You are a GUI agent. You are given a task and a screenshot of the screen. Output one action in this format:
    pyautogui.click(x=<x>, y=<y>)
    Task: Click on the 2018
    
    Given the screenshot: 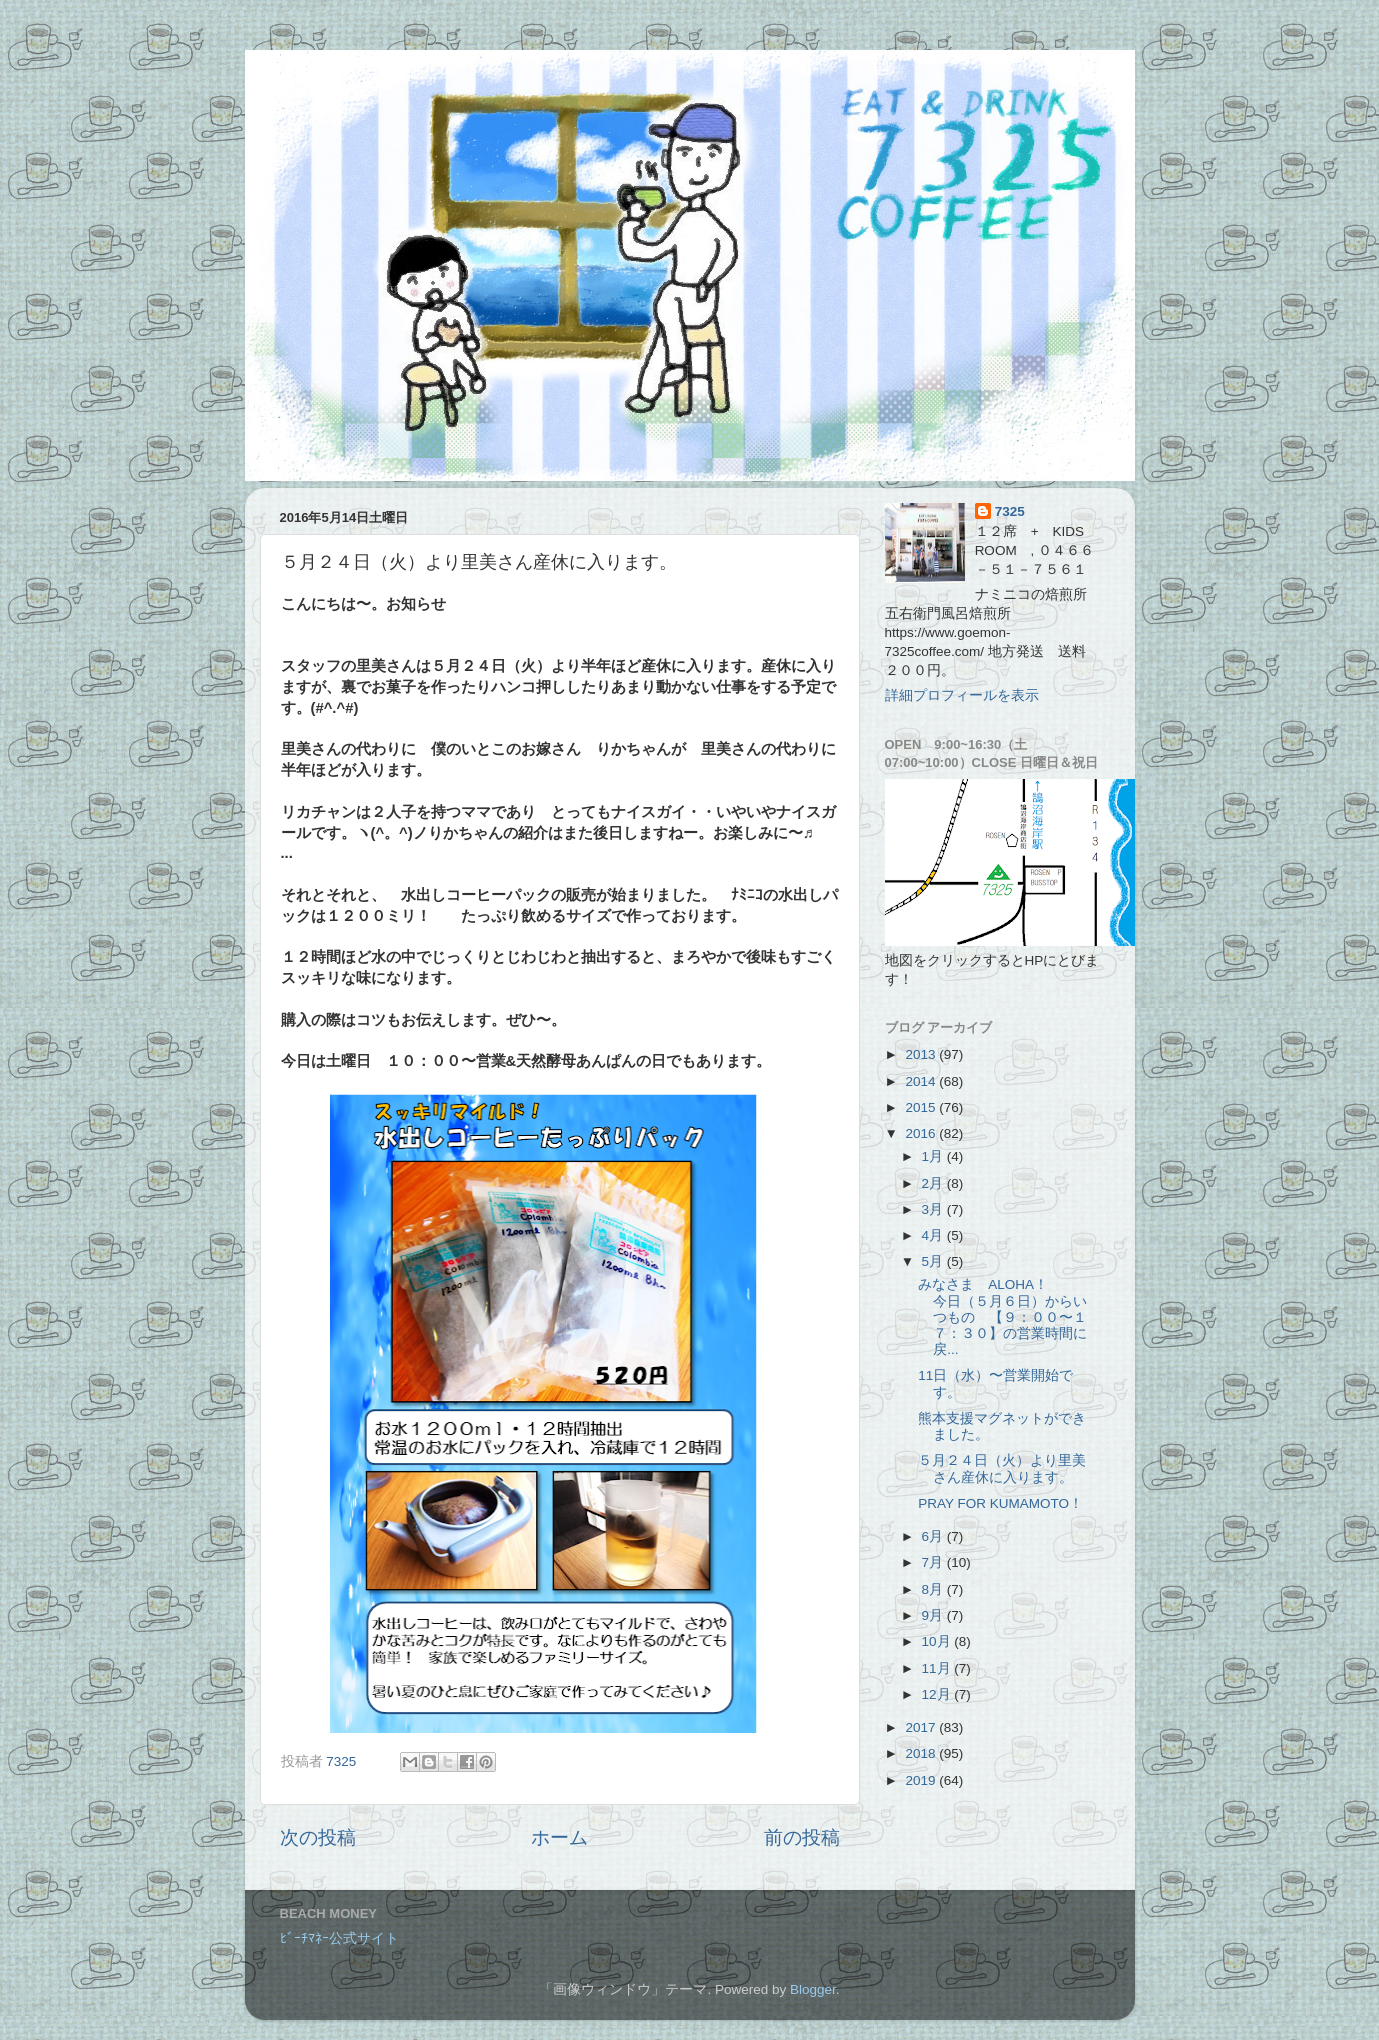 What is the action you would take?
    pyautogui.click(x=922, y=1753)
    